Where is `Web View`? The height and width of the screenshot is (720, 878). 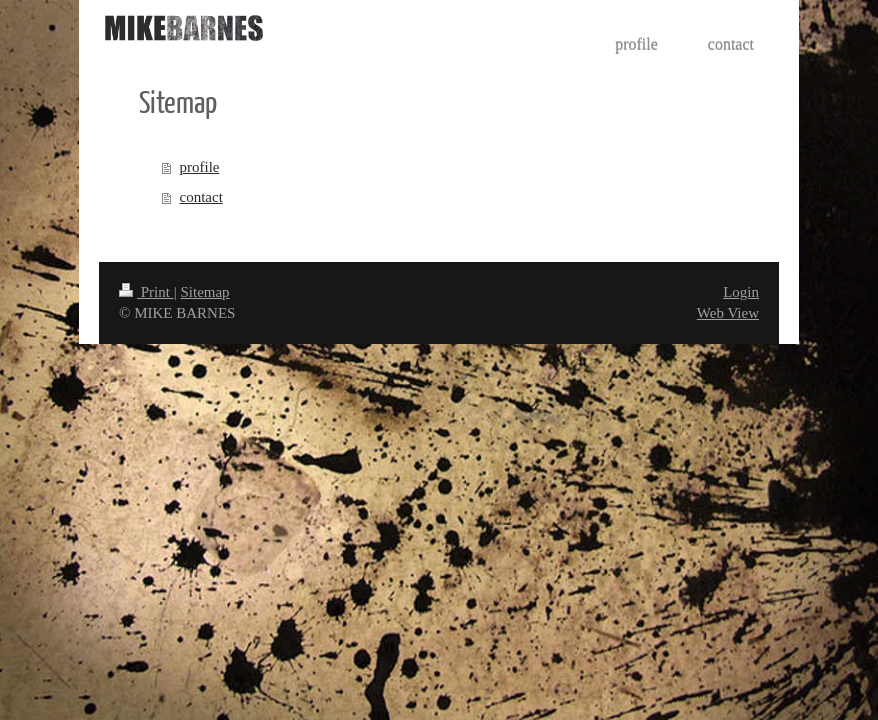 Web View is located at coordinates (728, 313).